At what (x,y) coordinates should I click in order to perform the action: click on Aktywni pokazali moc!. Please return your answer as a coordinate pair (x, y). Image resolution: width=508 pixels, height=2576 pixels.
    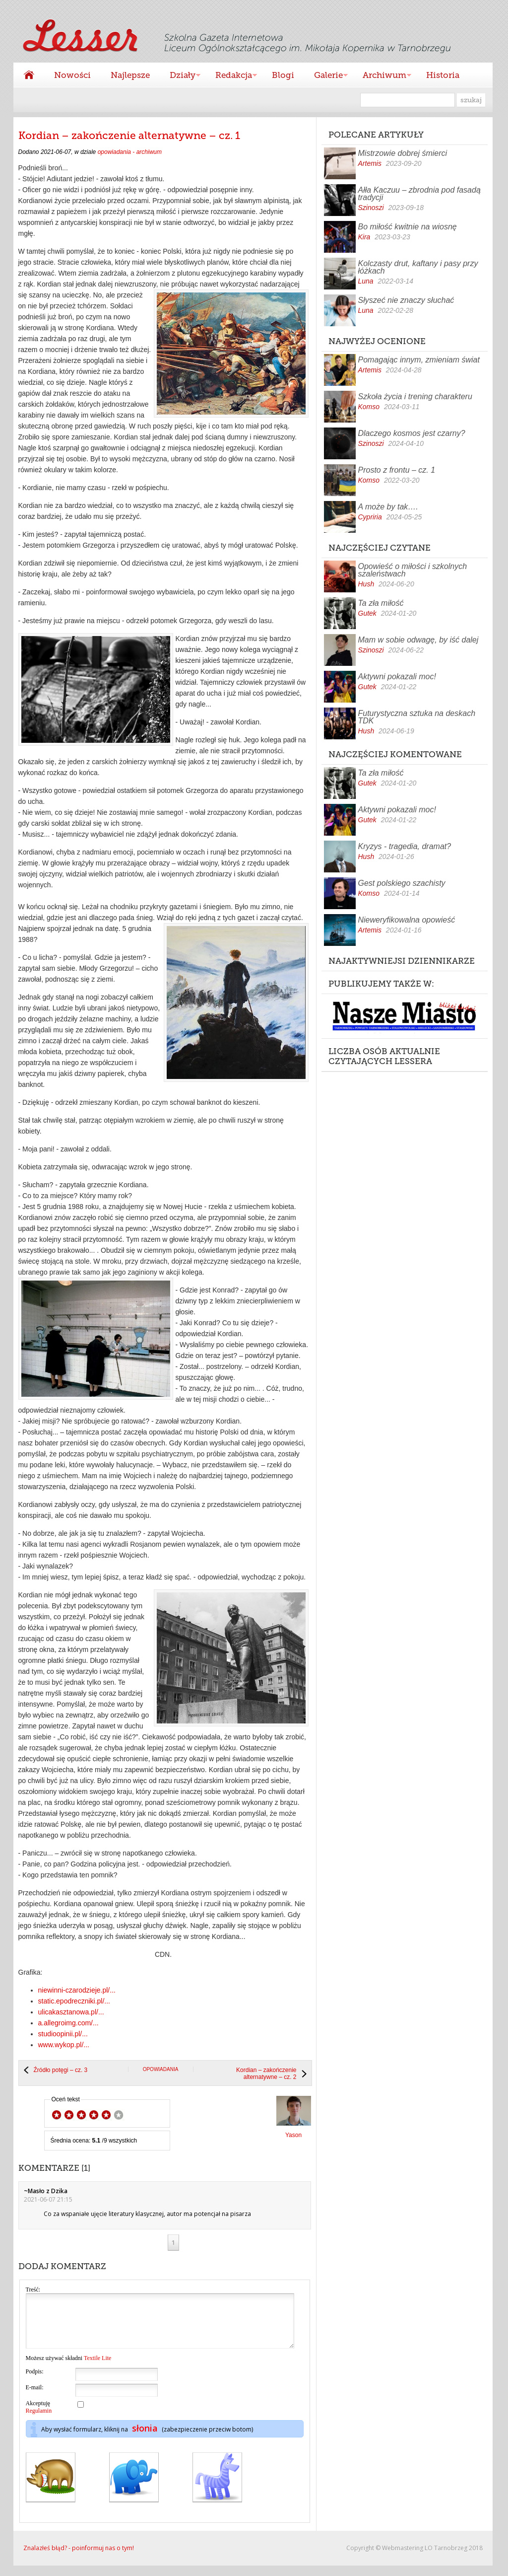
    Looking at the image, I should click on (397, 676).